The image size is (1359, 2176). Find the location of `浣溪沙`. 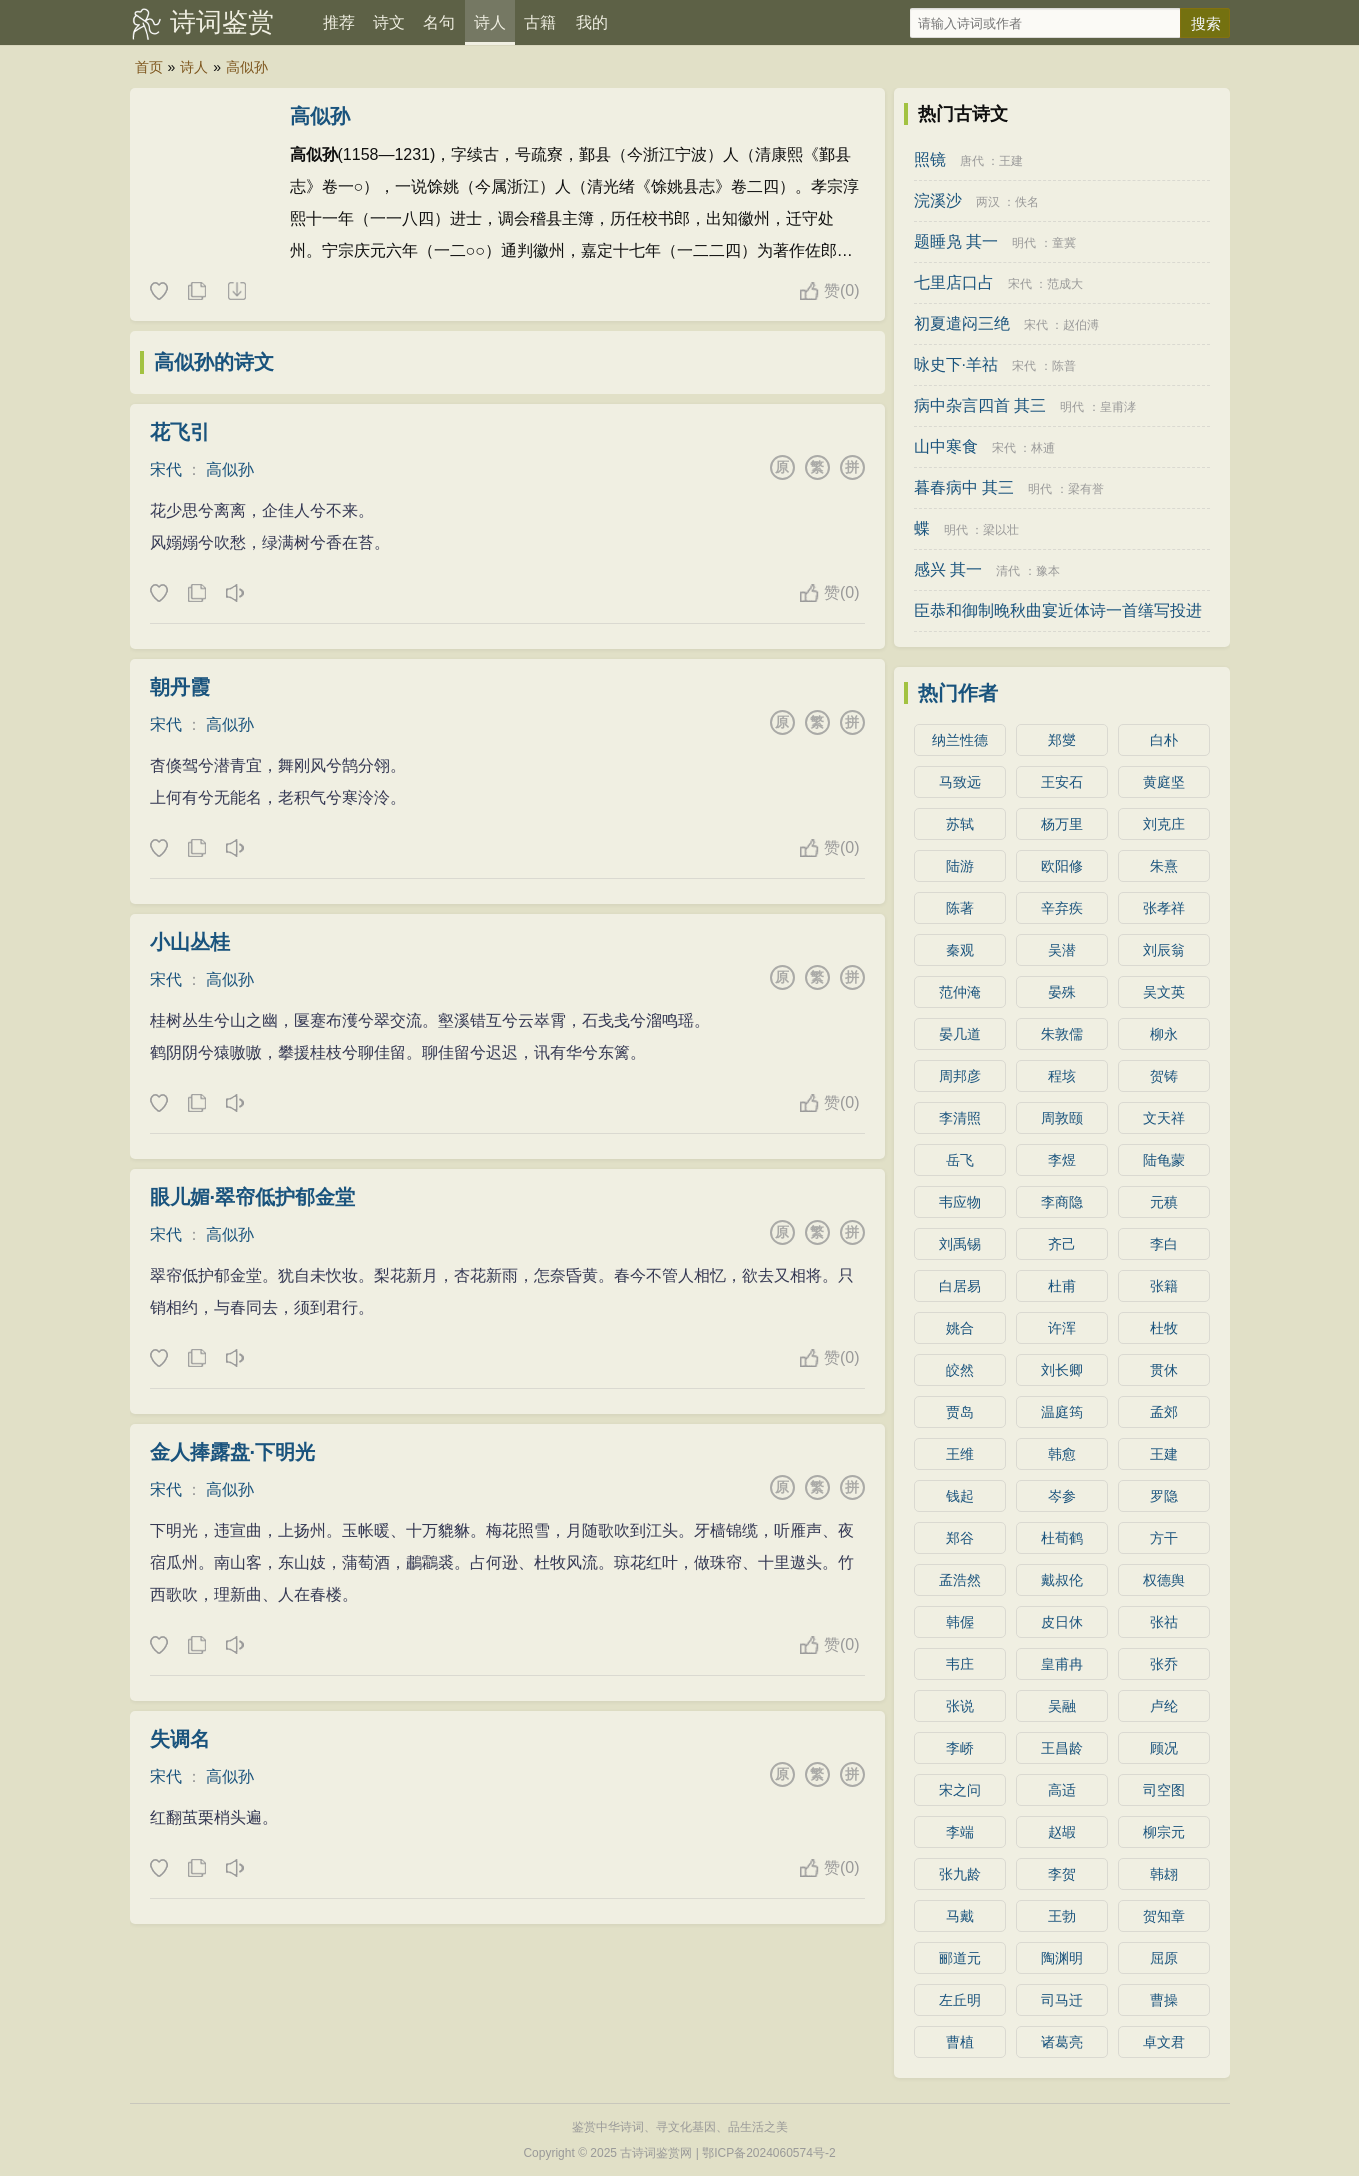

浣溪沙 is located at coordinates (938, 200).